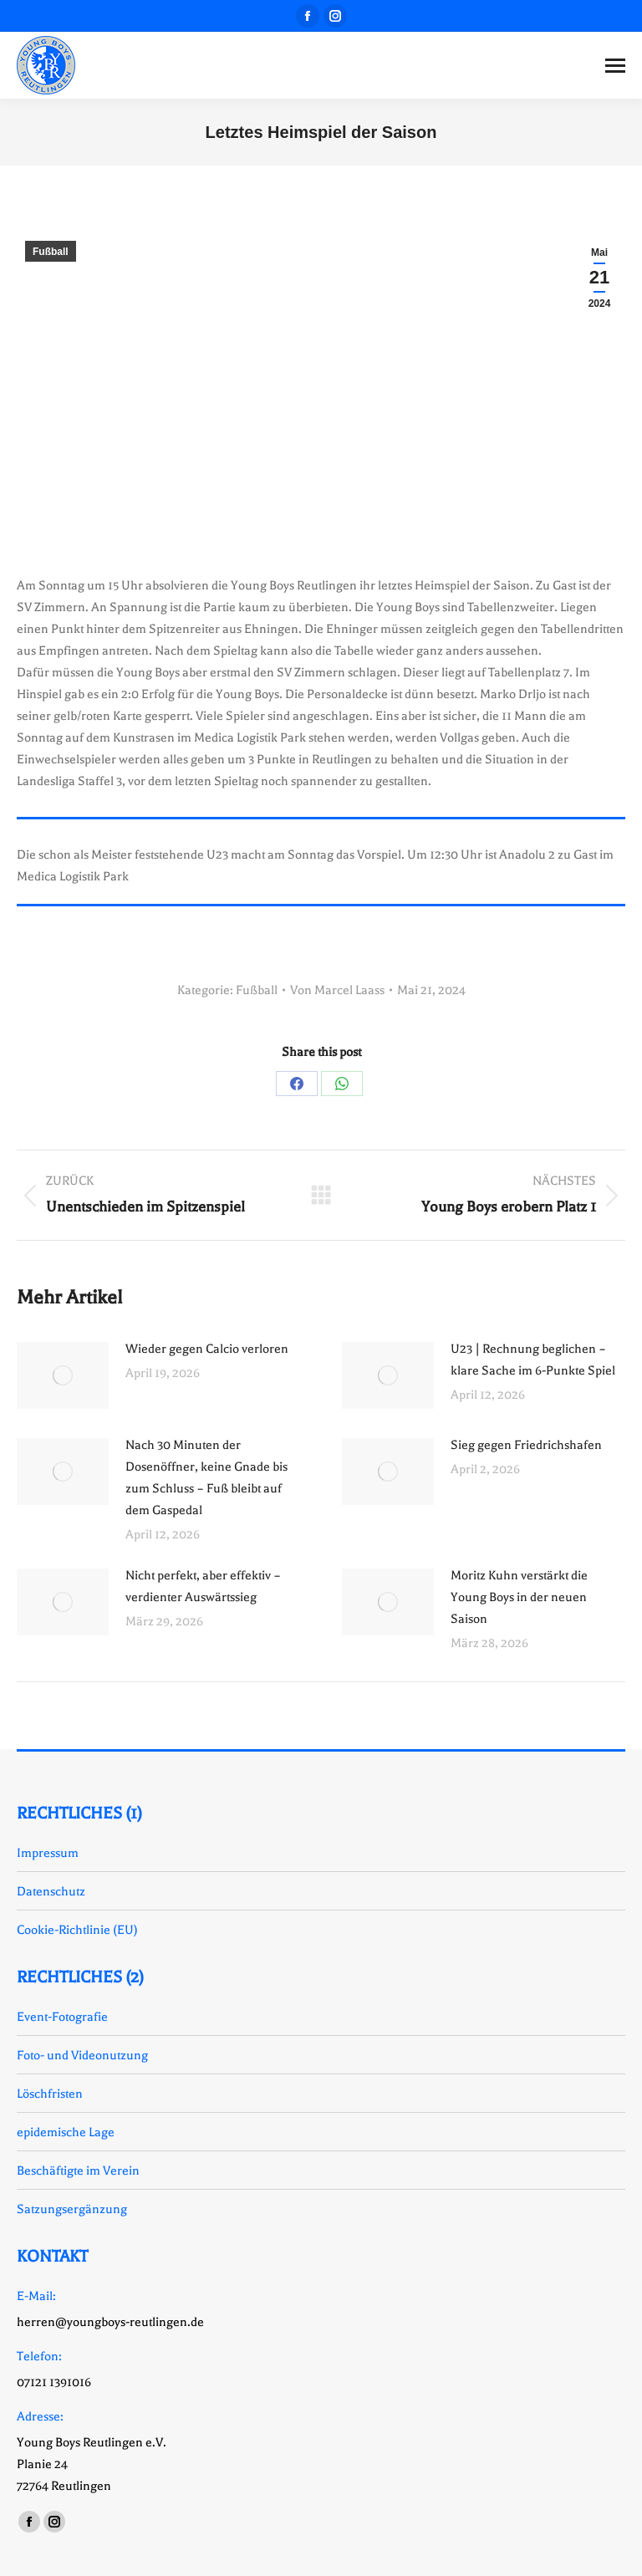 Image resolution: width=642 pixels, height=2576 pixels. Describe the element at coordinates (78, 2170) in the screenshot. I see `Beschäftigte im Verein` at that location.